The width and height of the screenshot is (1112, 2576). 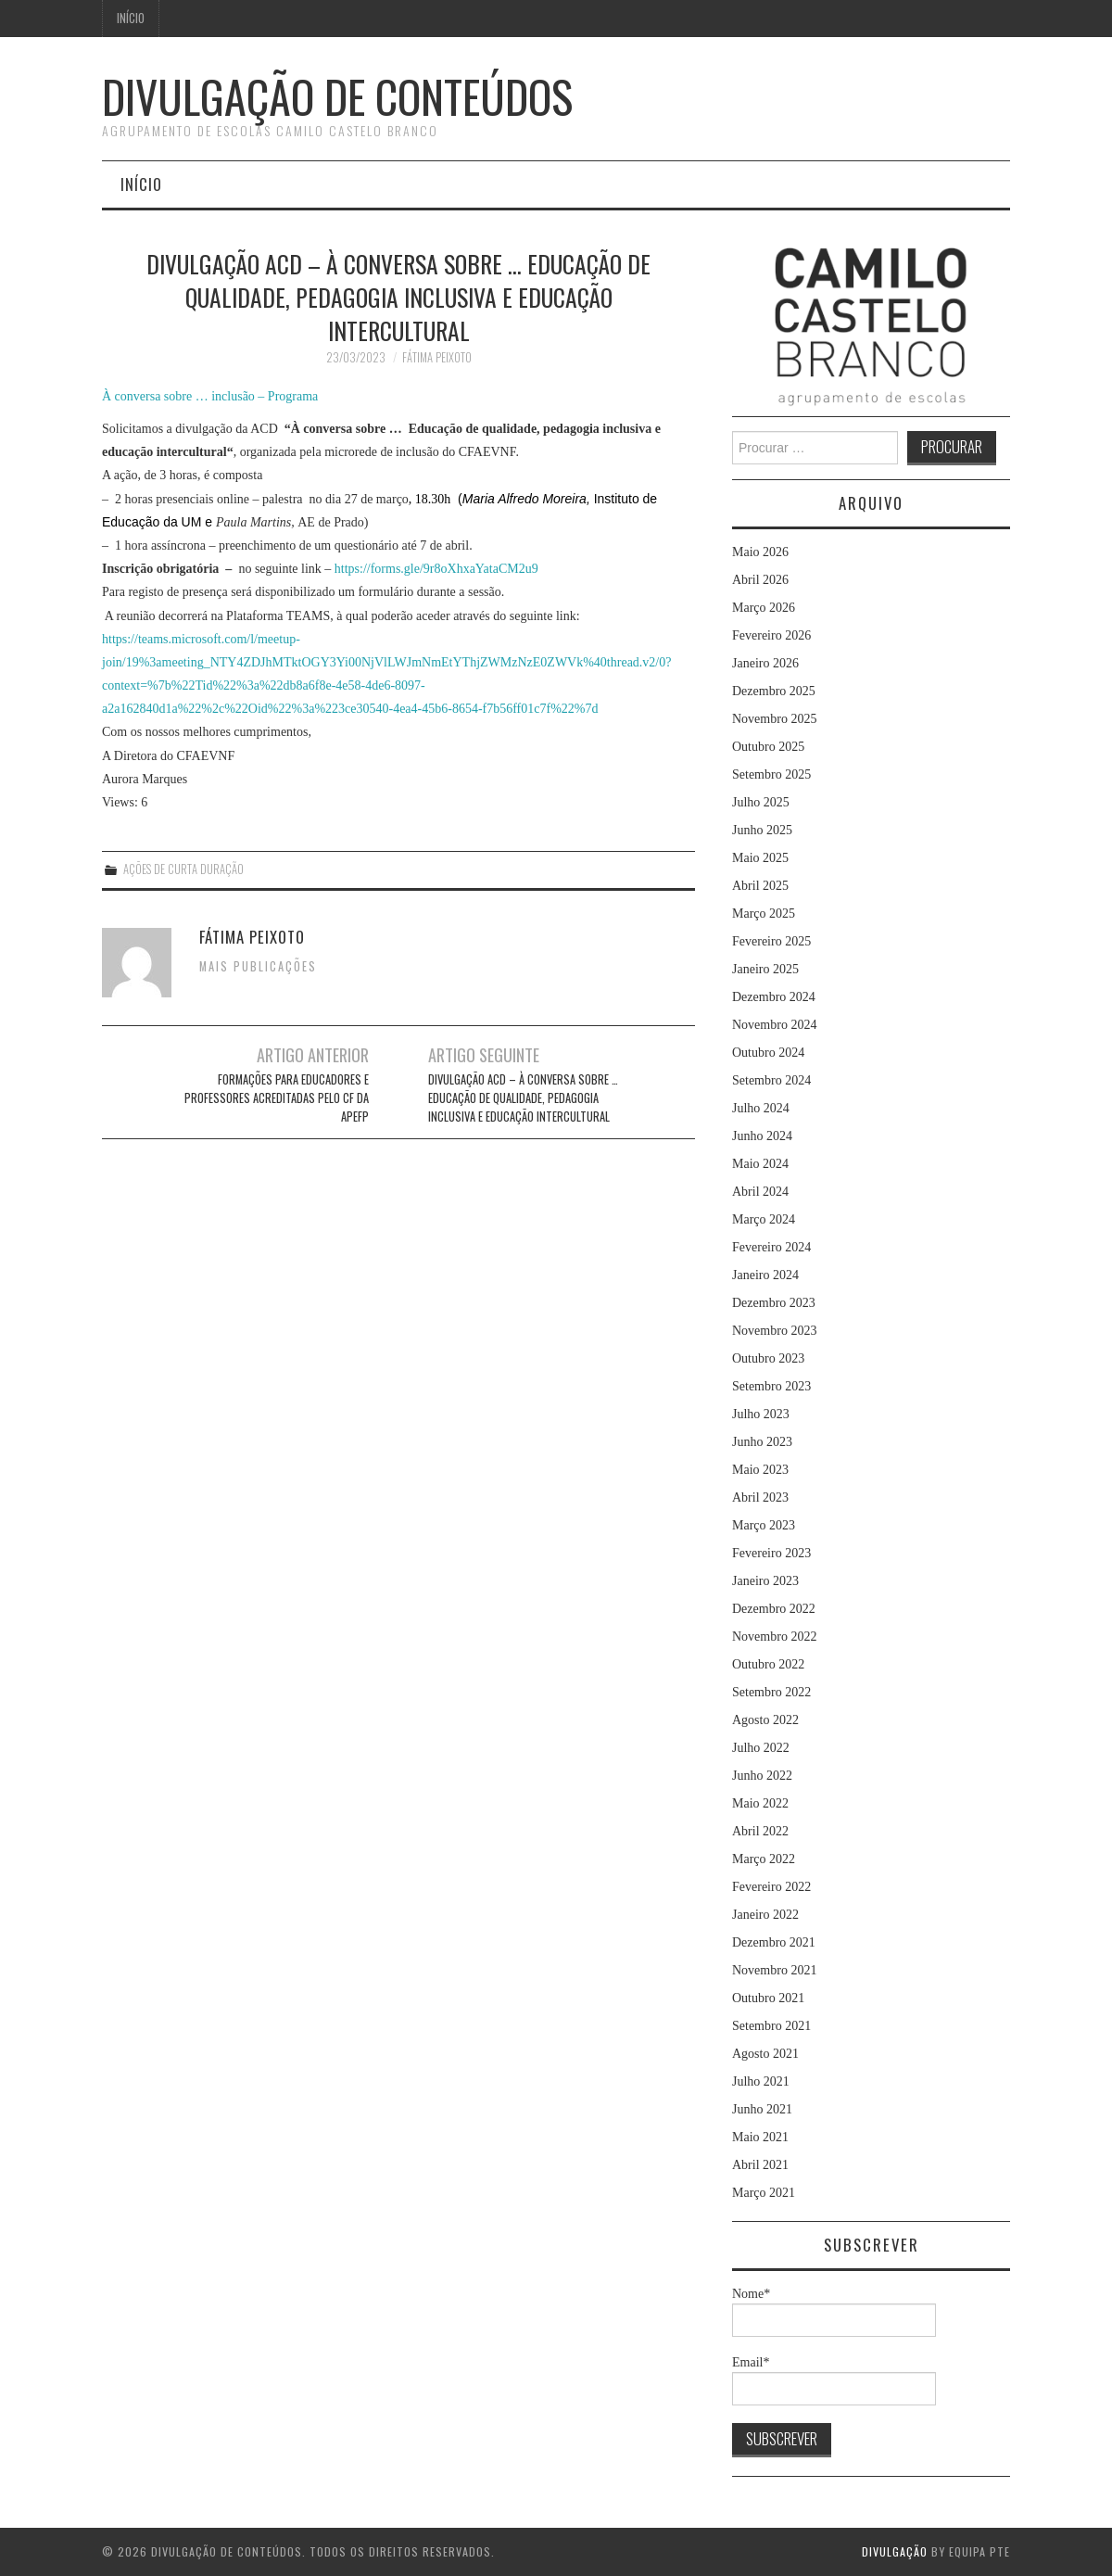 I want to click on Julho 2022, so click(x=761, y=1748).